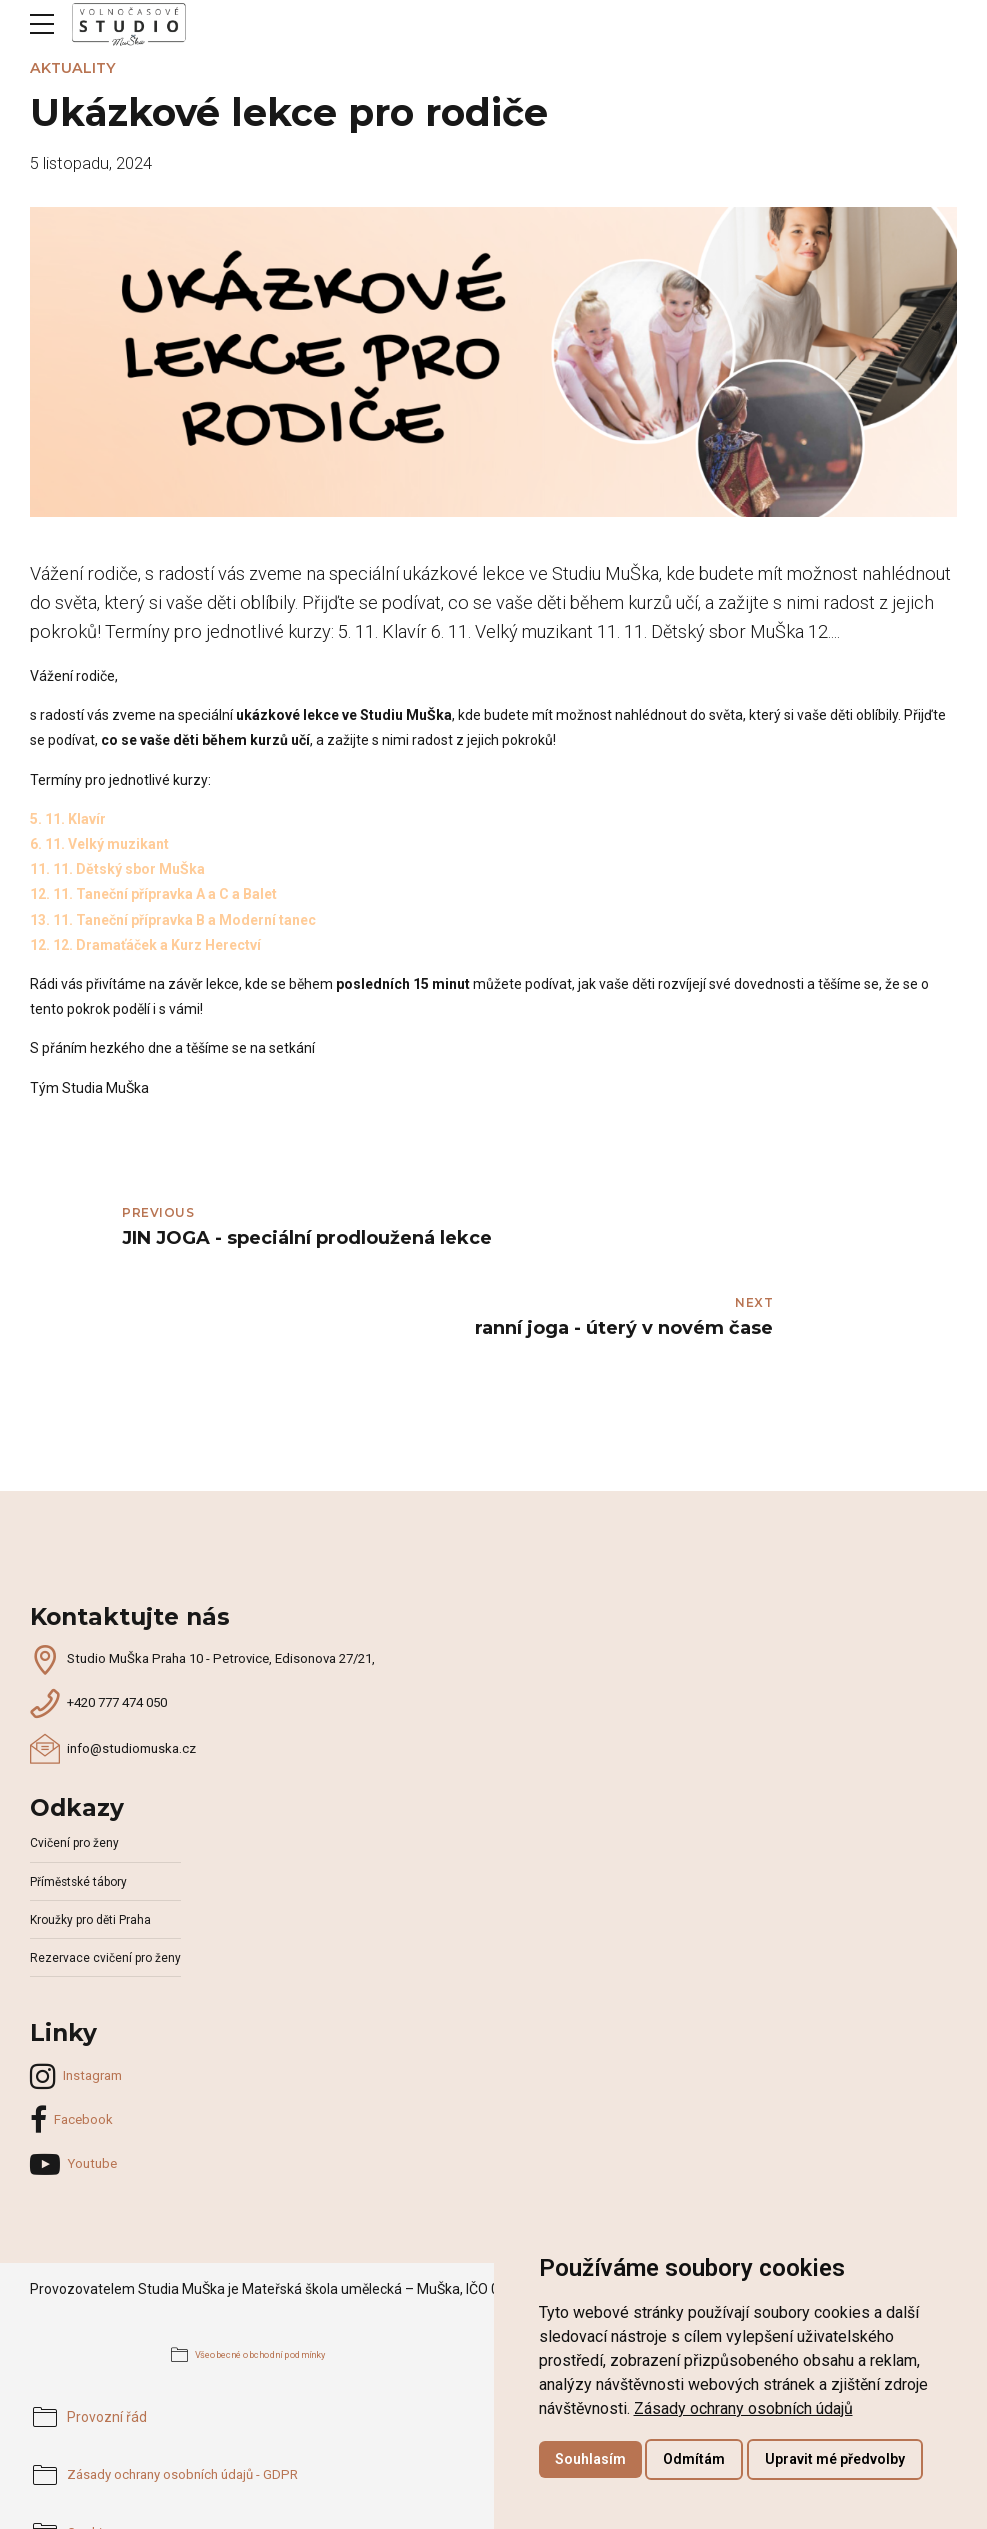 The width and height of the screenshot is (987, 2529). What do you see at coordinates (694, 2459) in the screenshot?
I see `Odmítám [button]` at bounding box center [694, 2459].